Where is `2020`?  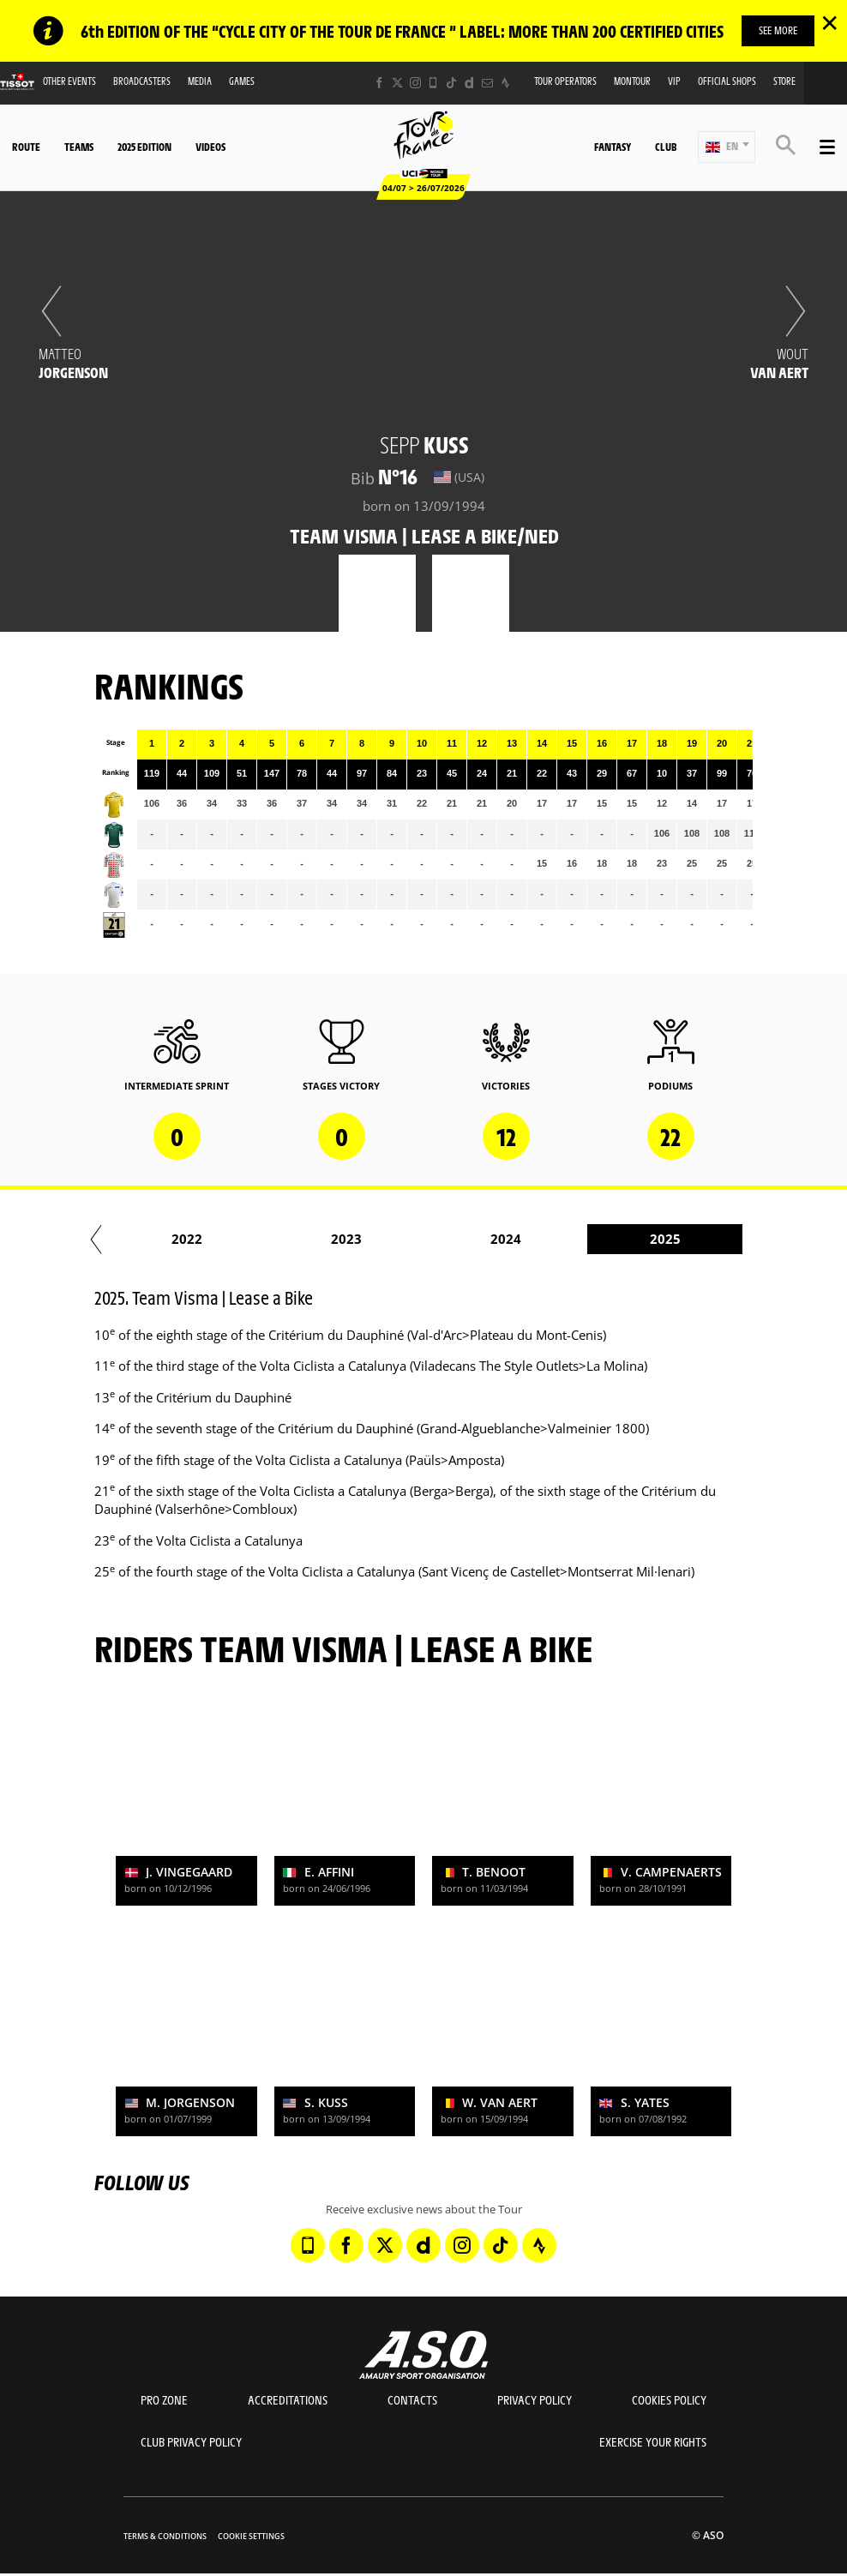
2020 is located at coordinates (171, 1238).